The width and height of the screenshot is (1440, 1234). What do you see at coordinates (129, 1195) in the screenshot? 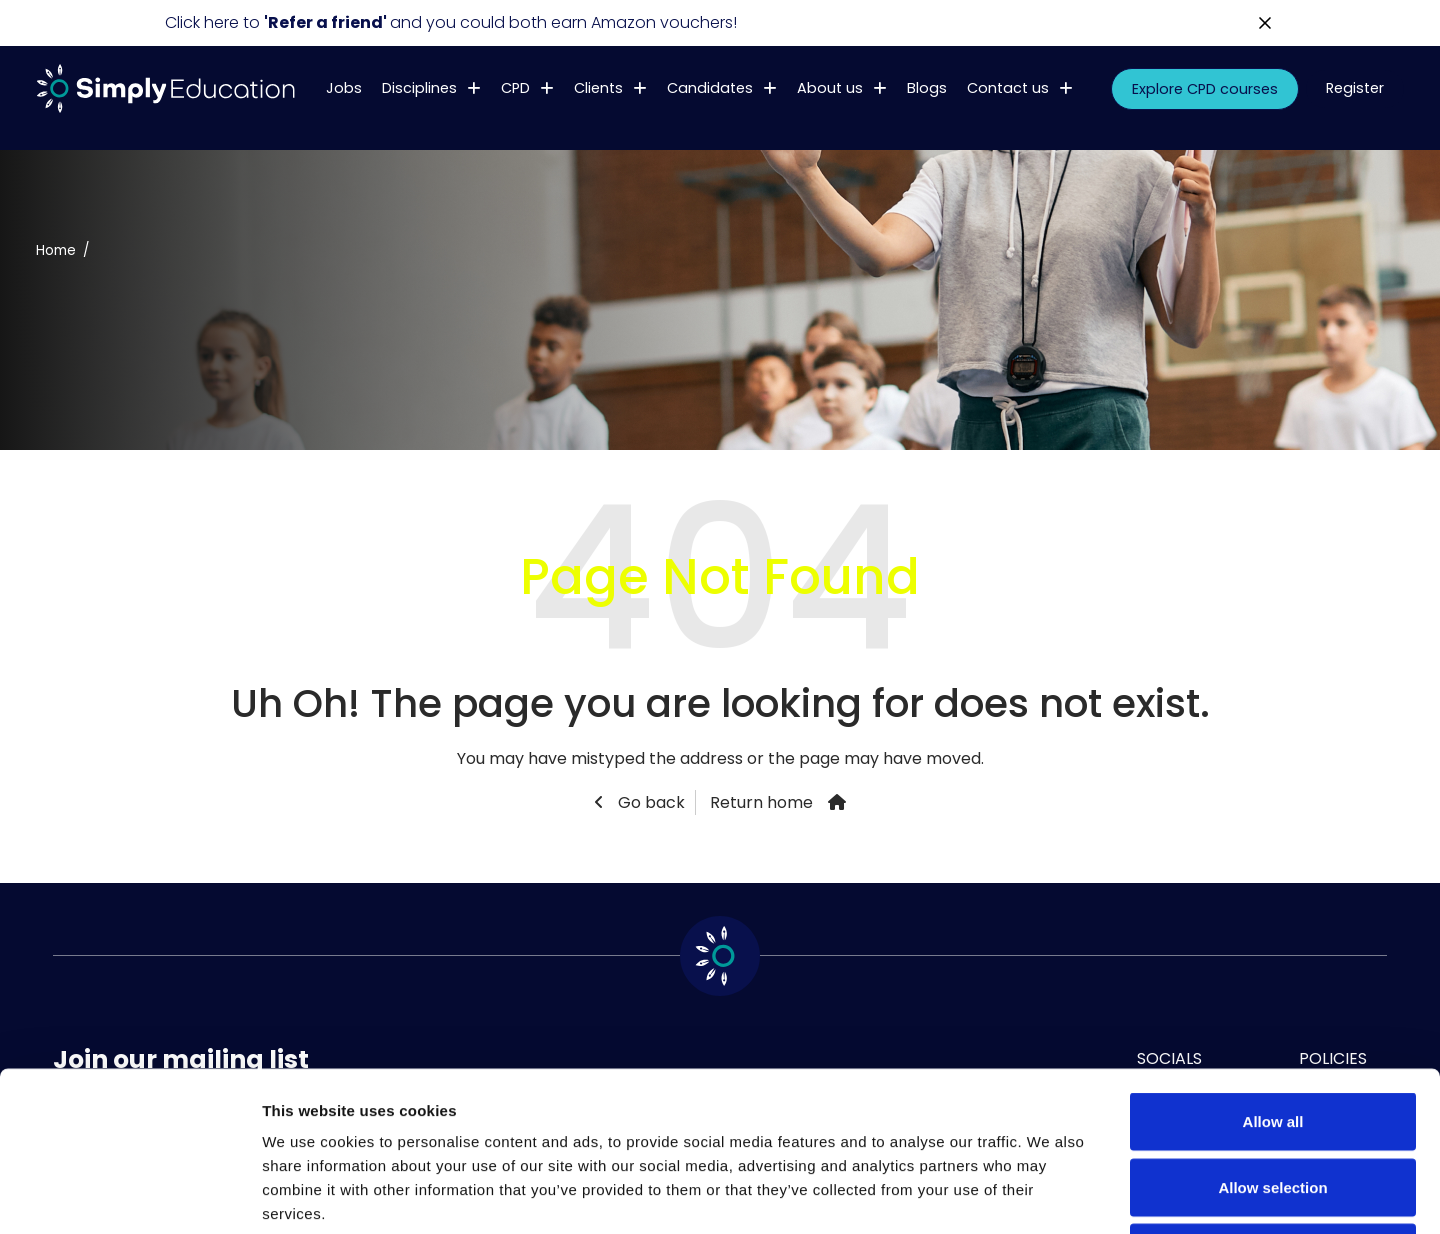
I see `[Usercentrics Cookiebot - opens in a new window]` at bounding box center [129, 1195].